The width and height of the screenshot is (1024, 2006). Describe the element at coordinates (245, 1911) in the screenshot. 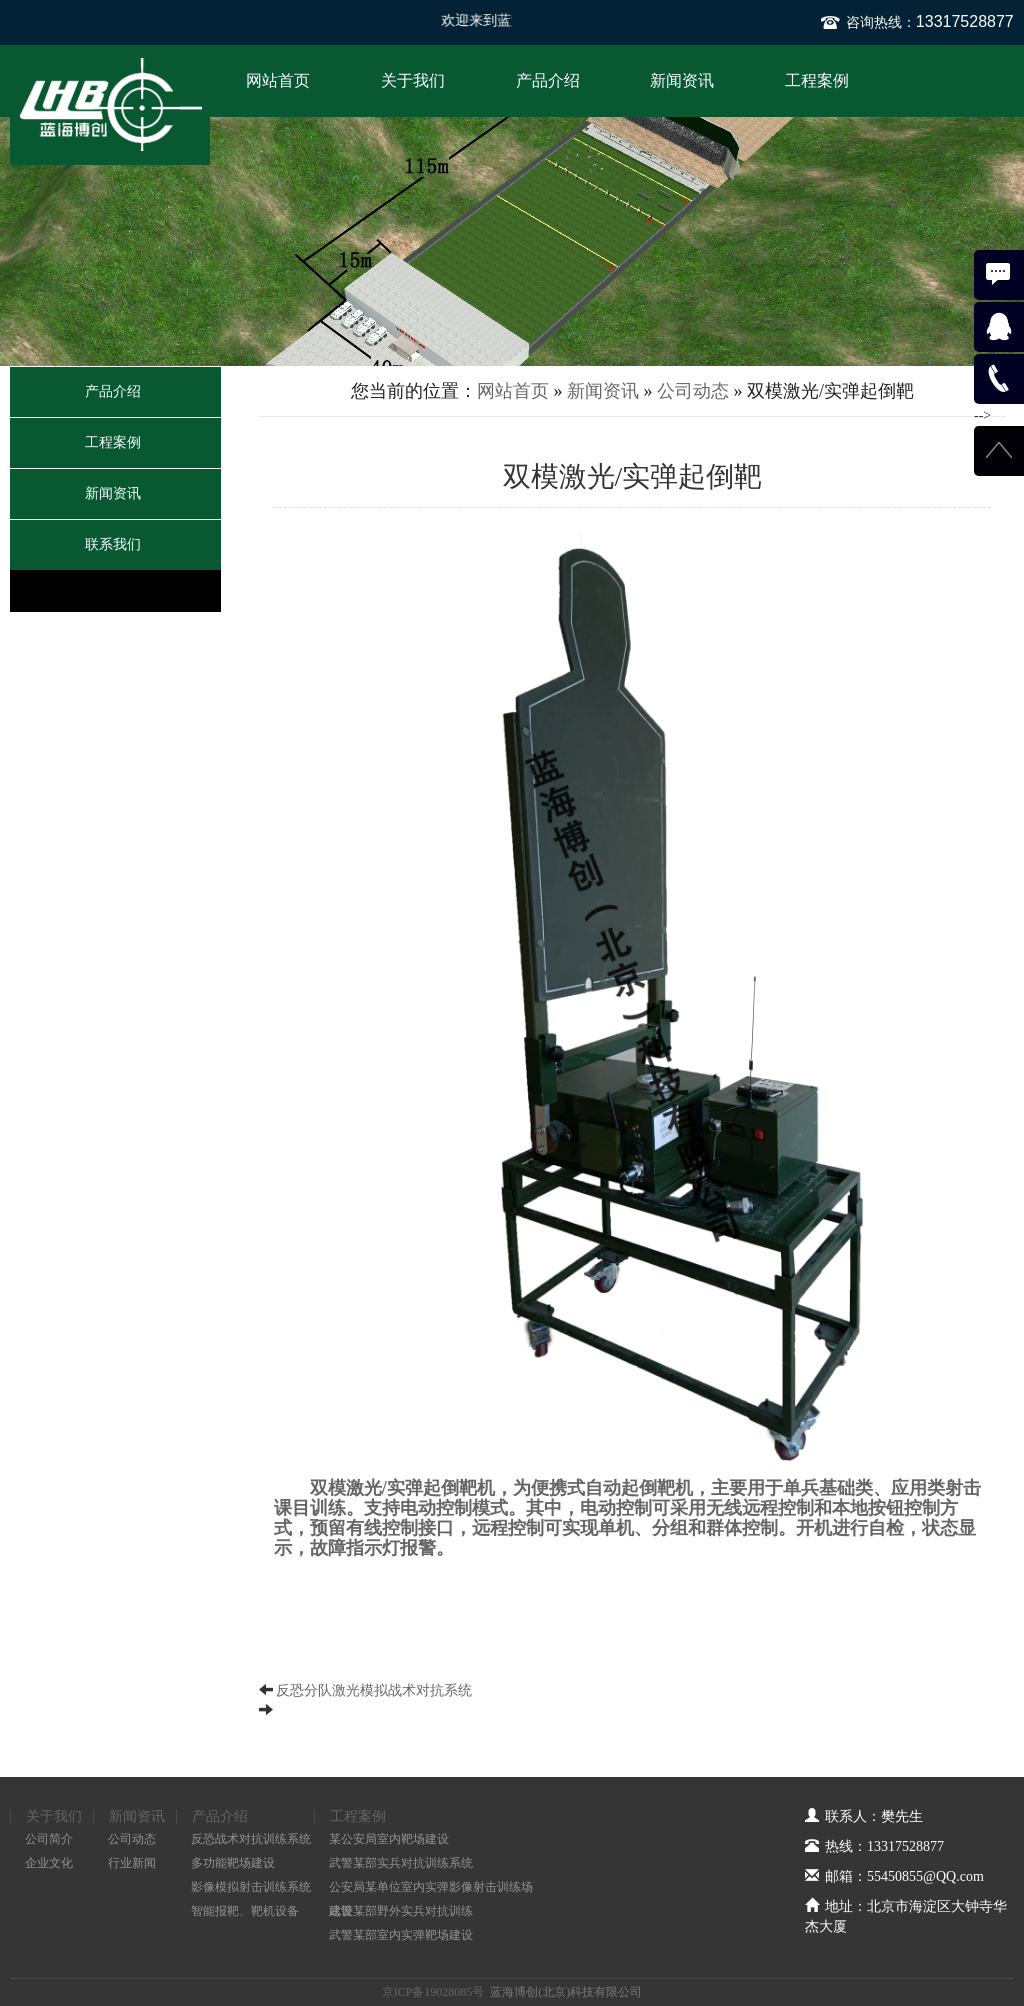

I see `智能报靶、靶机设备` at that location.